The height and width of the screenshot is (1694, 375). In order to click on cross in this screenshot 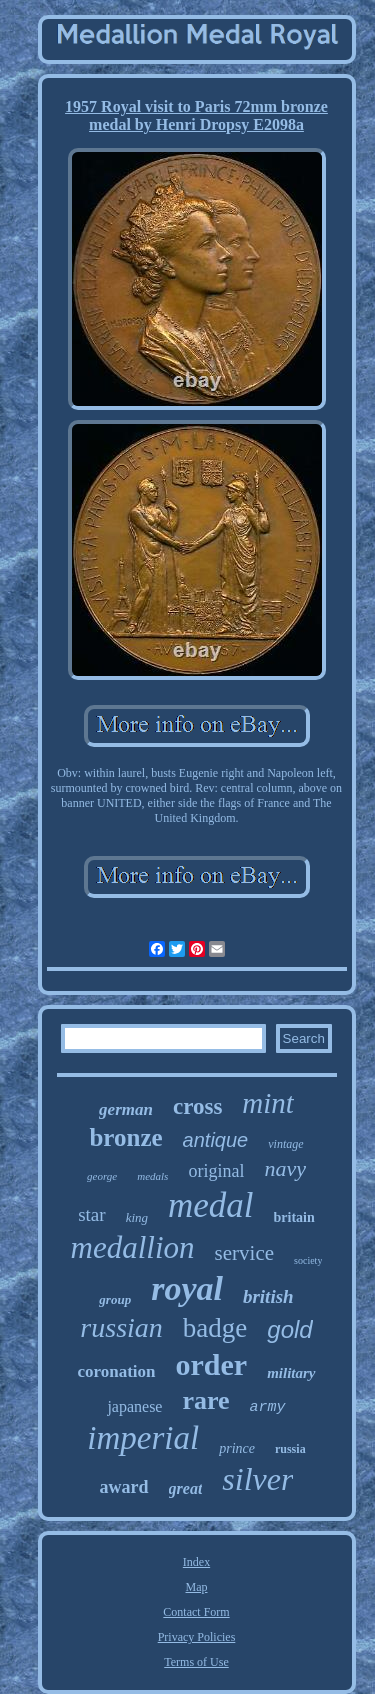, I will do `click(197, 1106)`.